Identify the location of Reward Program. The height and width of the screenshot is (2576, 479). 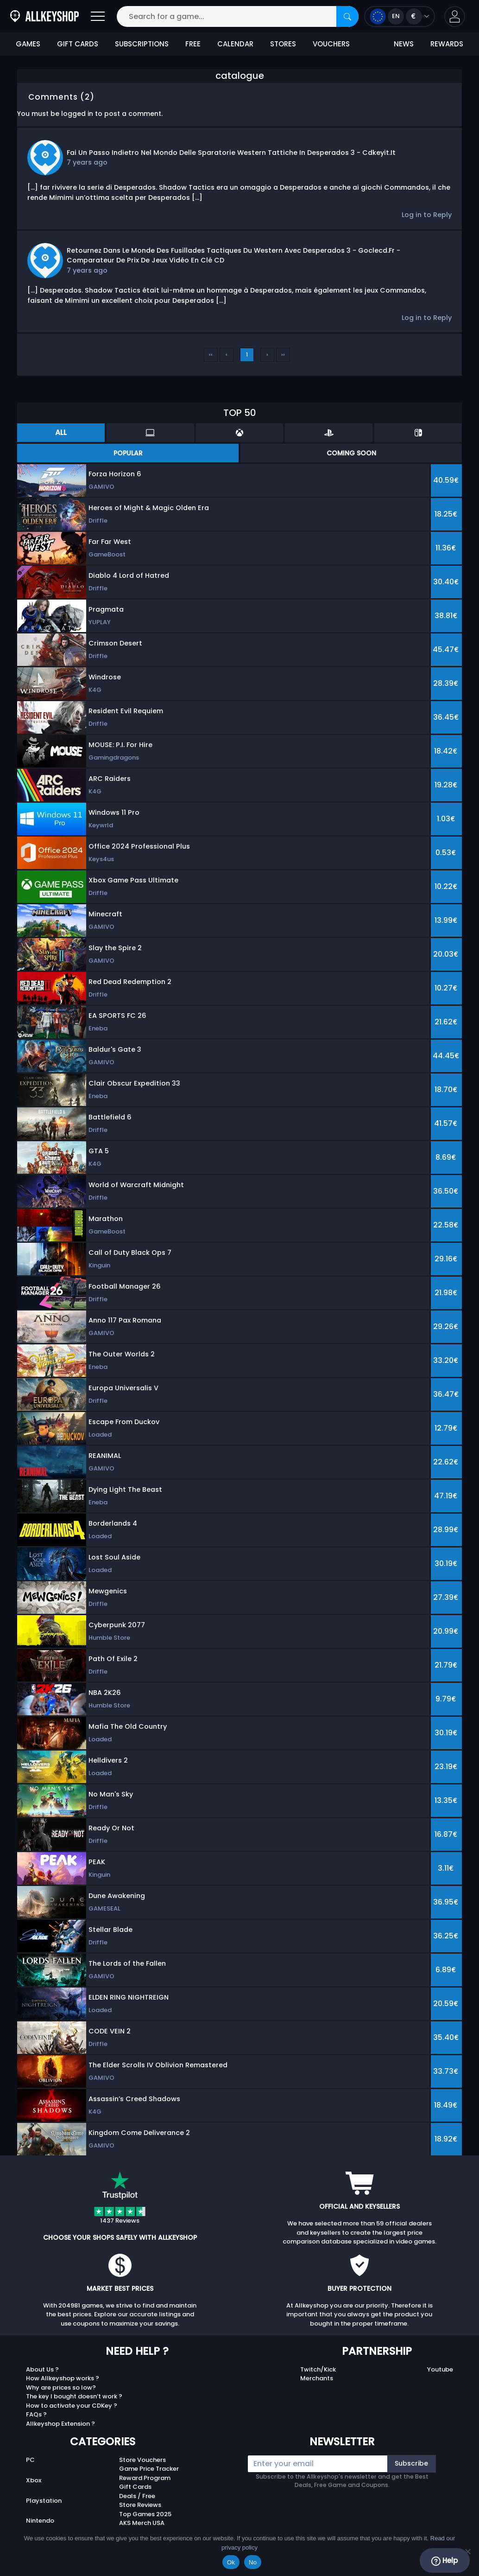
(144, 2478).